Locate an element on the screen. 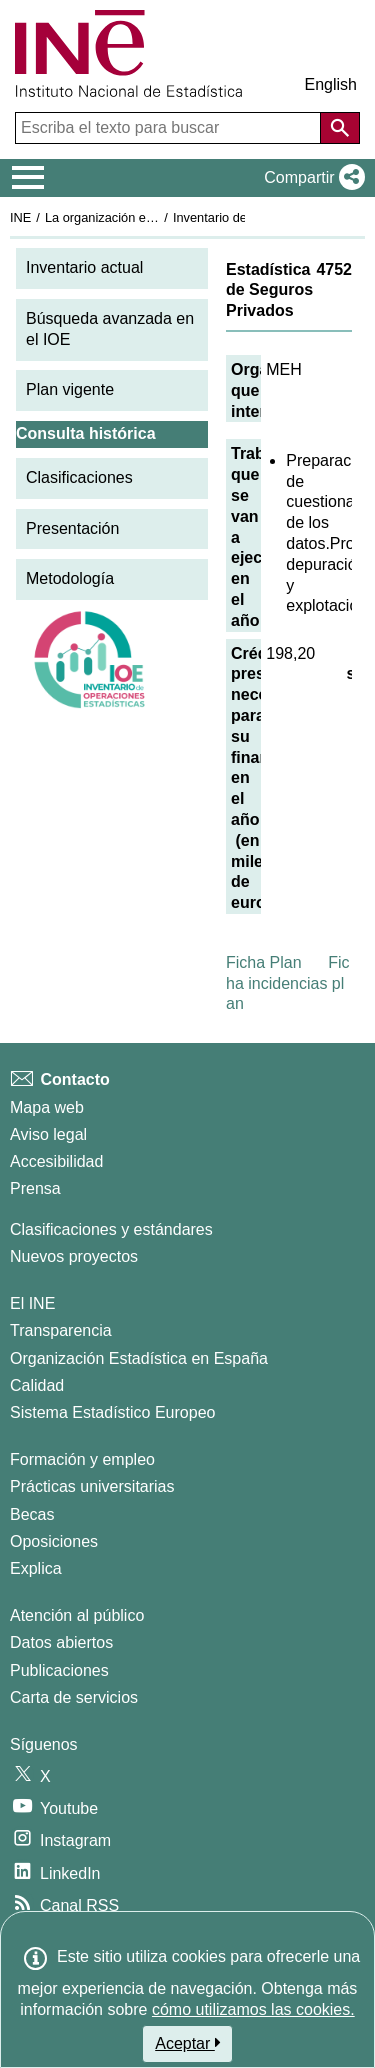 Image resolution: width=375 pixels, height=2068 pixels. Aceptar is located at coordinates (187, 2043).